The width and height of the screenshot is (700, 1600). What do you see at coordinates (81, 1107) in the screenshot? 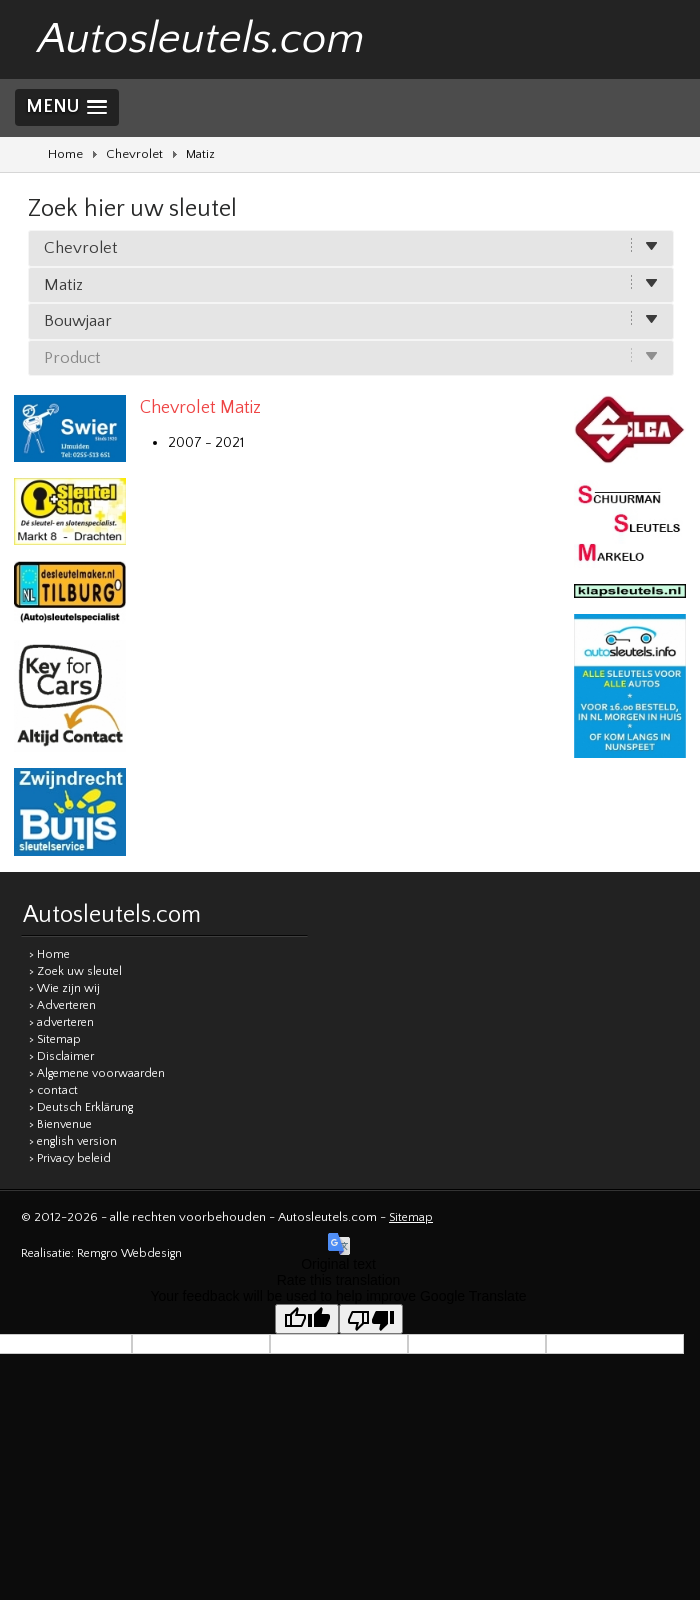
I see `> Deutsch Erklärung` at bounding box center [81, 1107].